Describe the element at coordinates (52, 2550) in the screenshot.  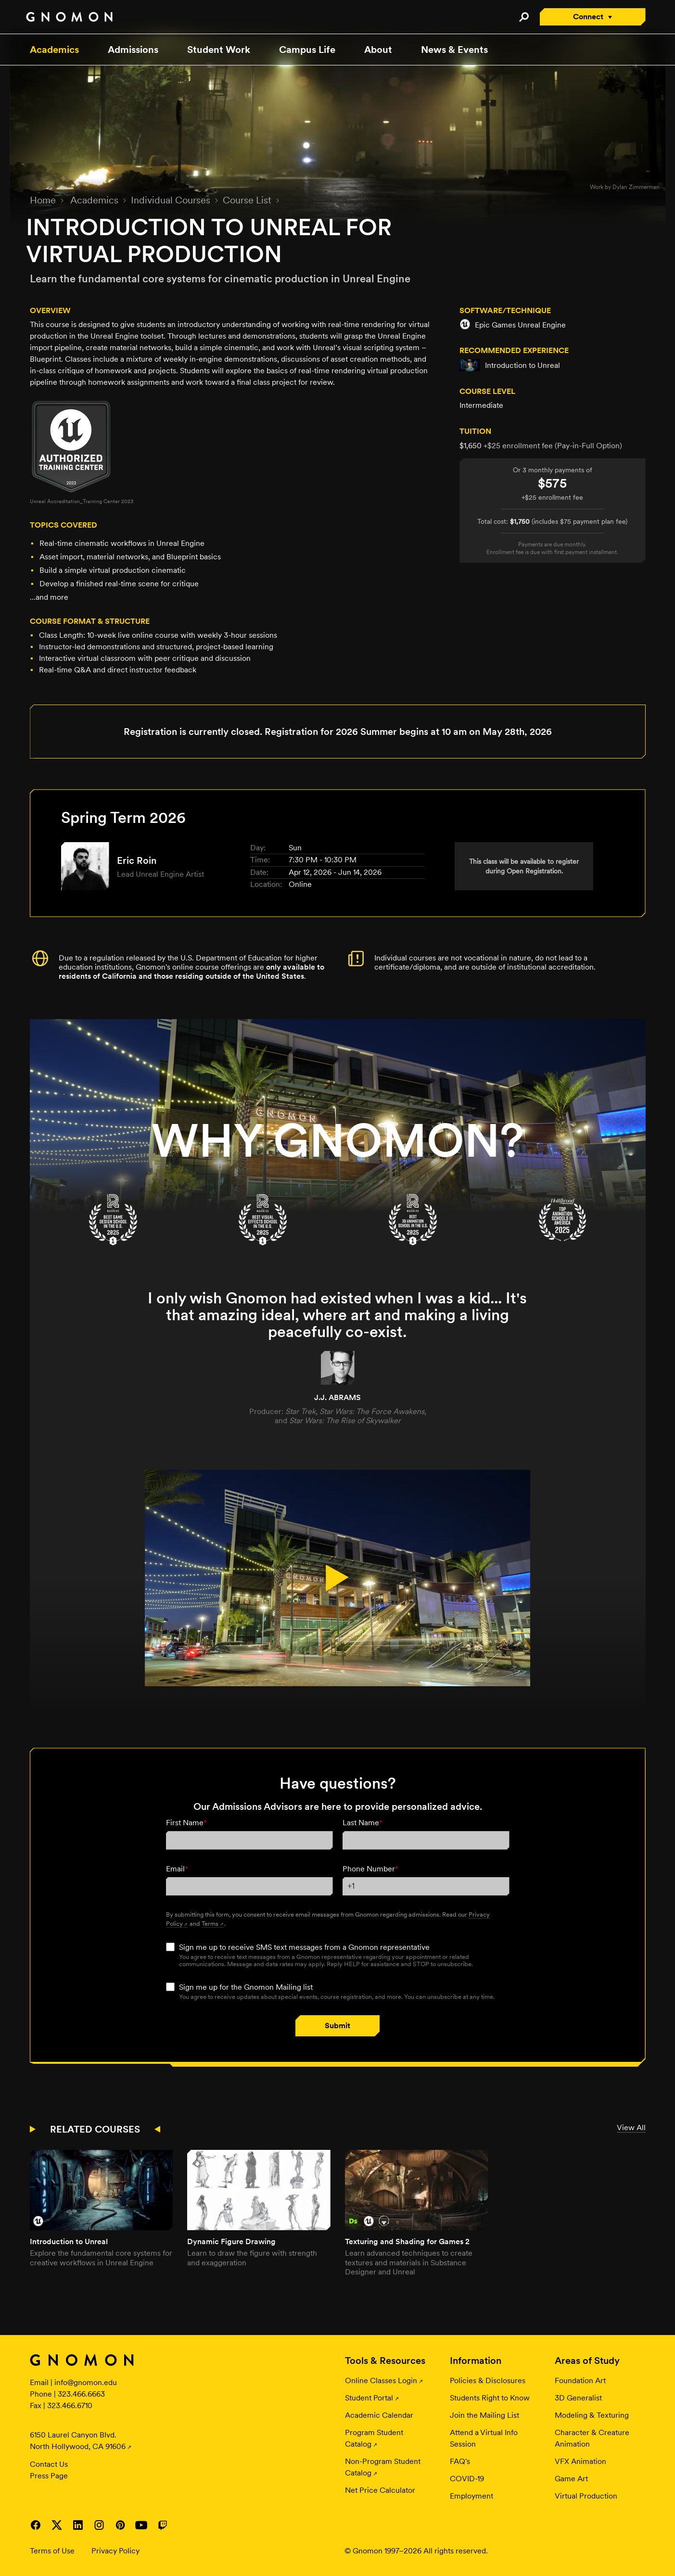
I see `Terms of Use` at that location.